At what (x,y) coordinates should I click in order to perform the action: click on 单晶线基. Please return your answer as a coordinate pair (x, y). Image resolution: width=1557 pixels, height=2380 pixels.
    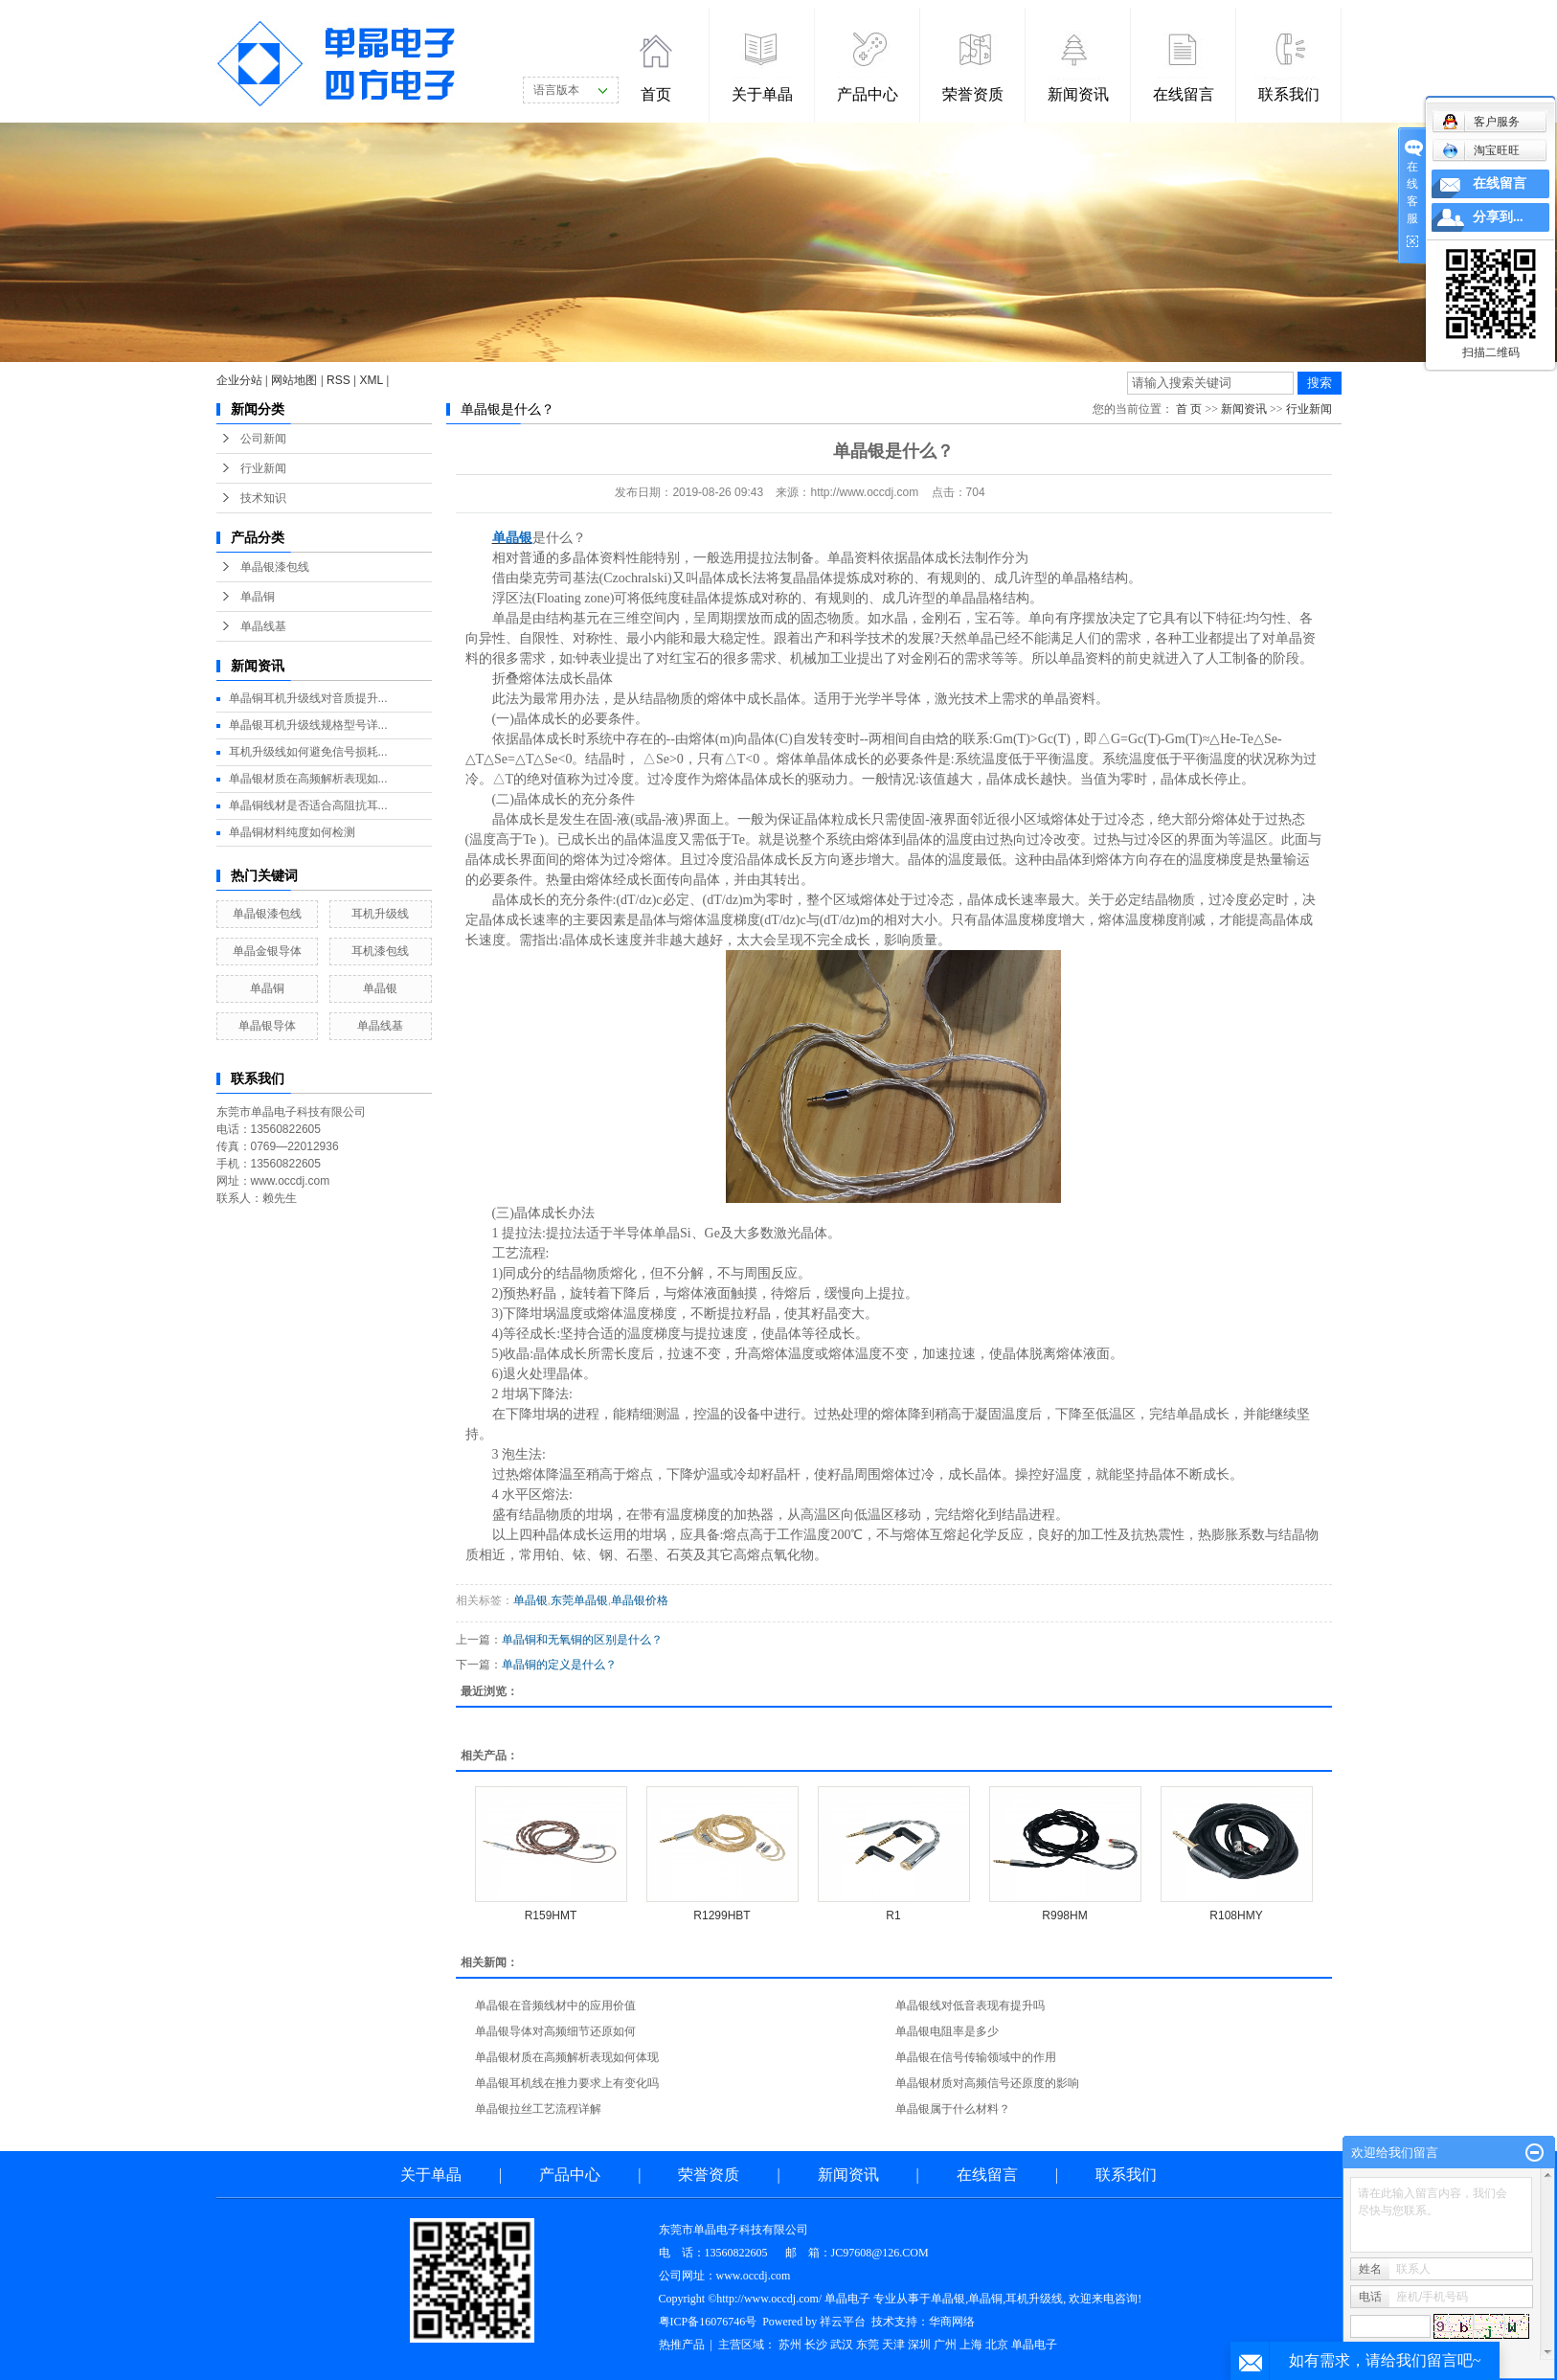
    Looking at the image, I should click on (263, 626).